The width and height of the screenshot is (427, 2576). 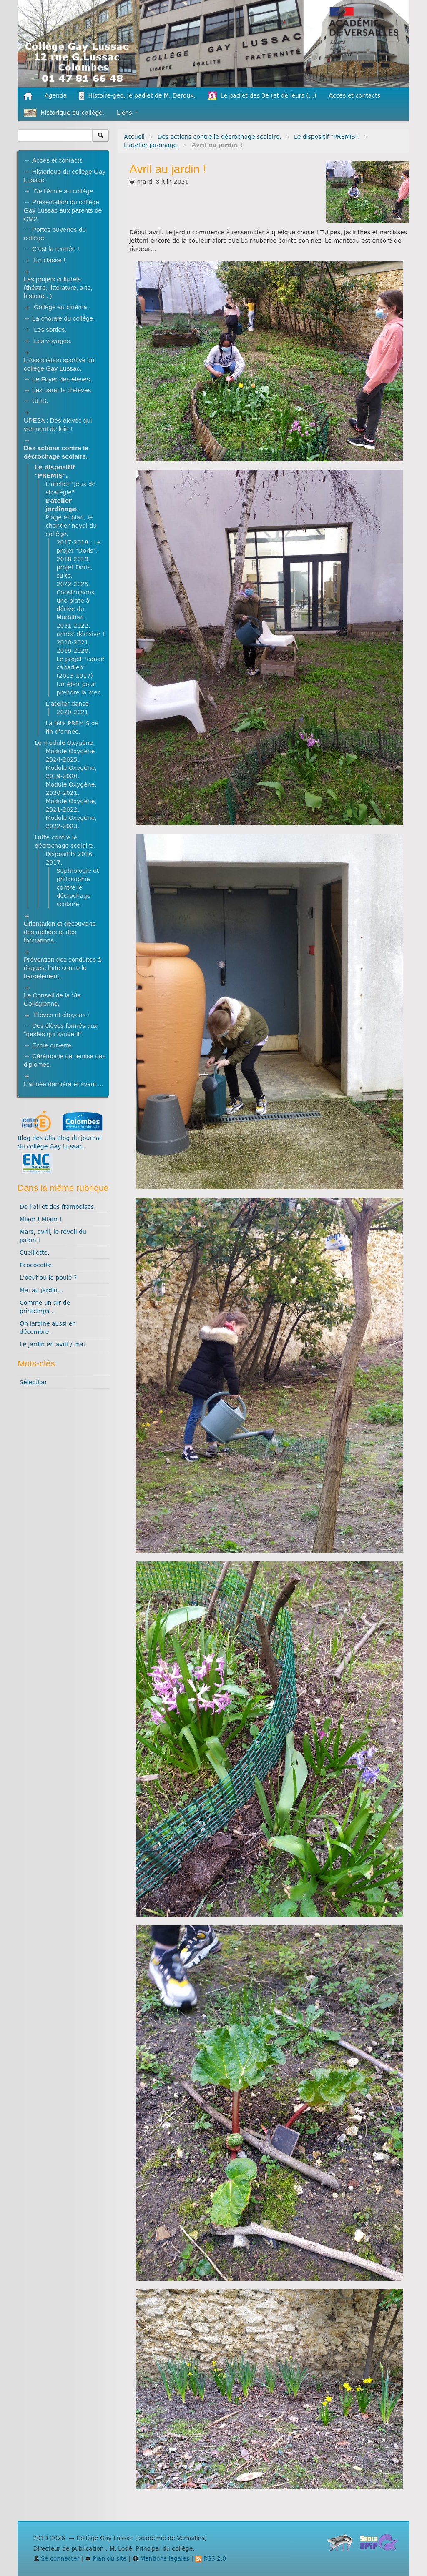 What do you see at coordinates (161, 2558) in the screenshot?
I see `Mentions légales` at bounding box center [161, 2558].